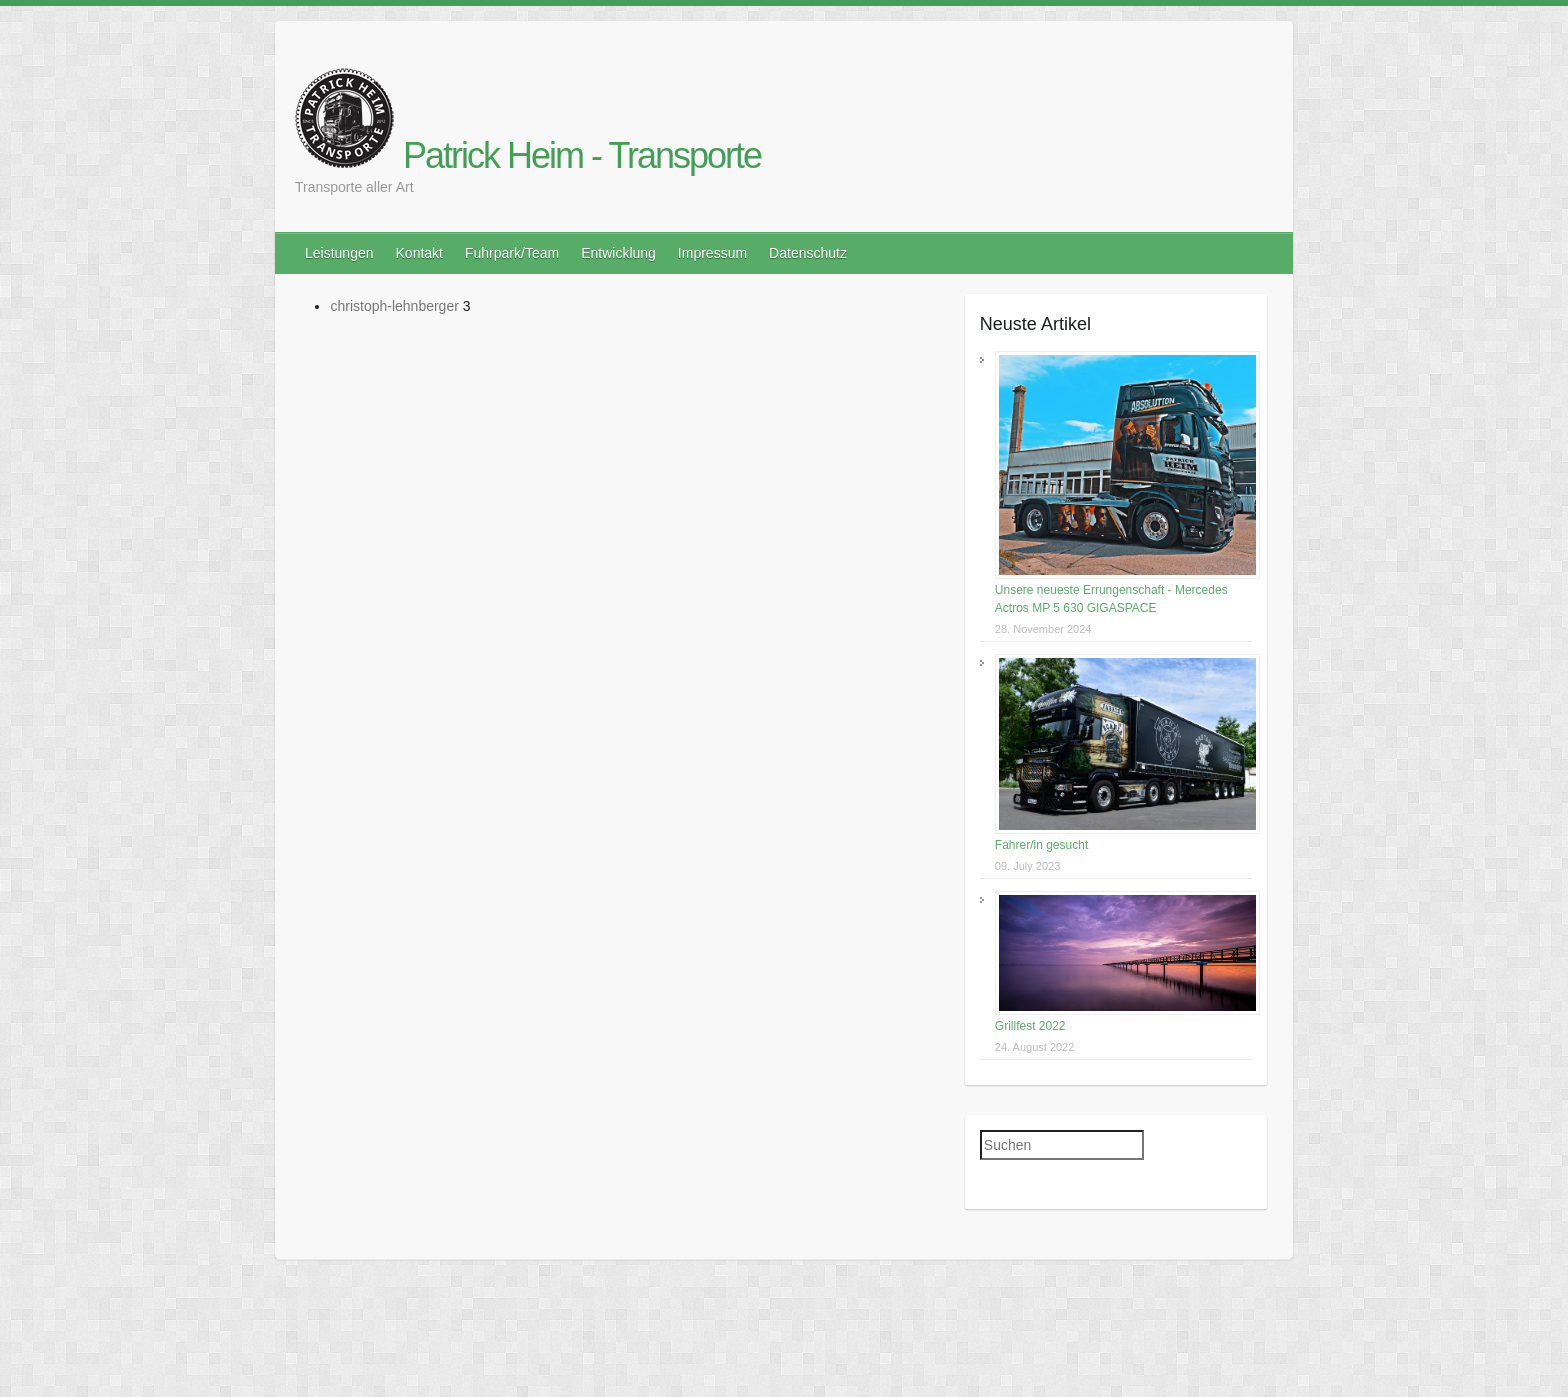 This screenshot has height=1397, width=1568. What do you see at coordinates (618, 253) in the screenshot?
I see `Entwicklung` at bounding box center [618, 253].